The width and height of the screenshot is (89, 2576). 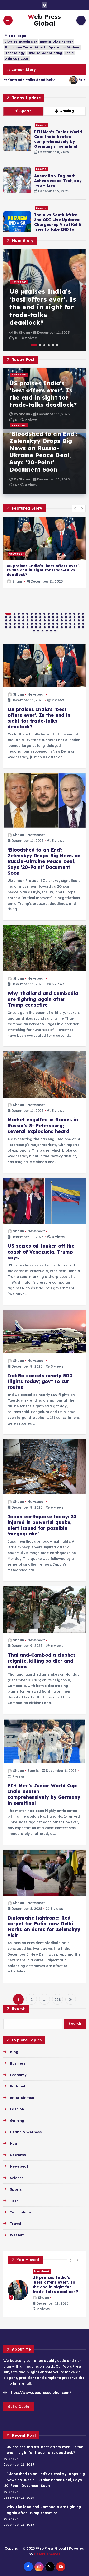 What do you see at coordinates (83, 620) in the screenshot?
I see `56 [button]` at bounding box center [83, 620].